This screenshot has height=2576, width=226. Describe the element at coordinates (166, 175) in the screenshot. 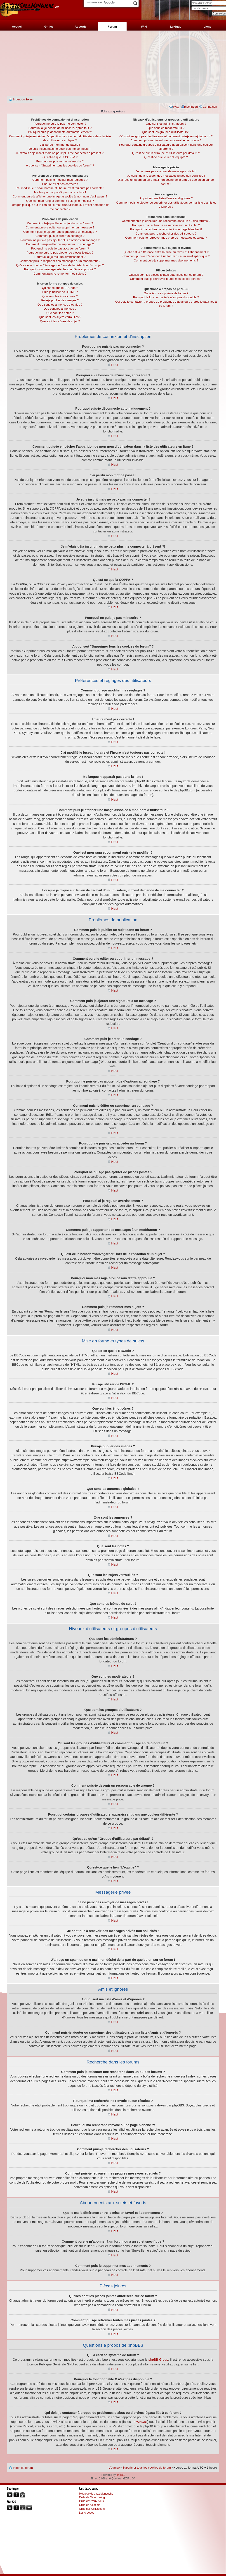

I see `Je continue à recevoir des messages privés non sollicités !` at that location.